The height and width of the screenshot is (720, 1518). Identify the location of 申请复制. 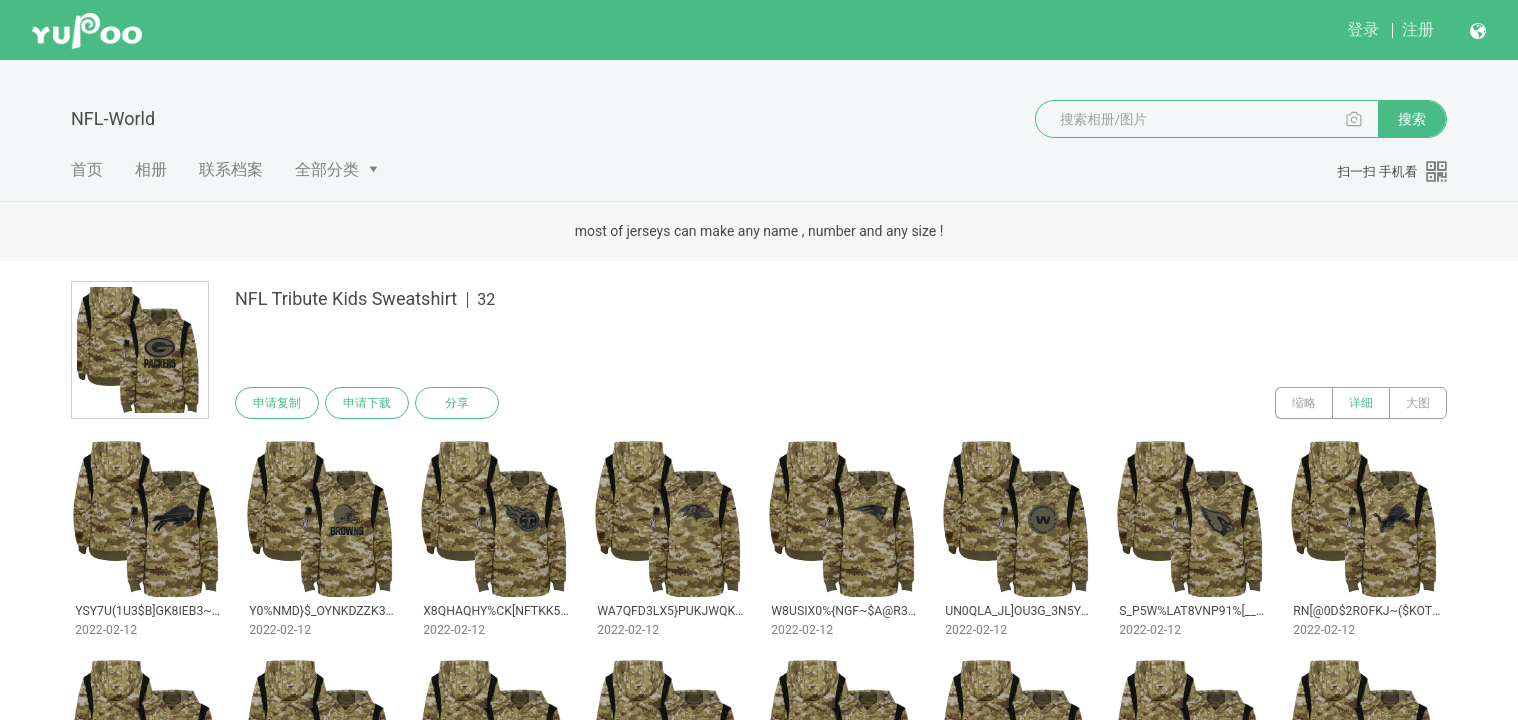
(277, 403).